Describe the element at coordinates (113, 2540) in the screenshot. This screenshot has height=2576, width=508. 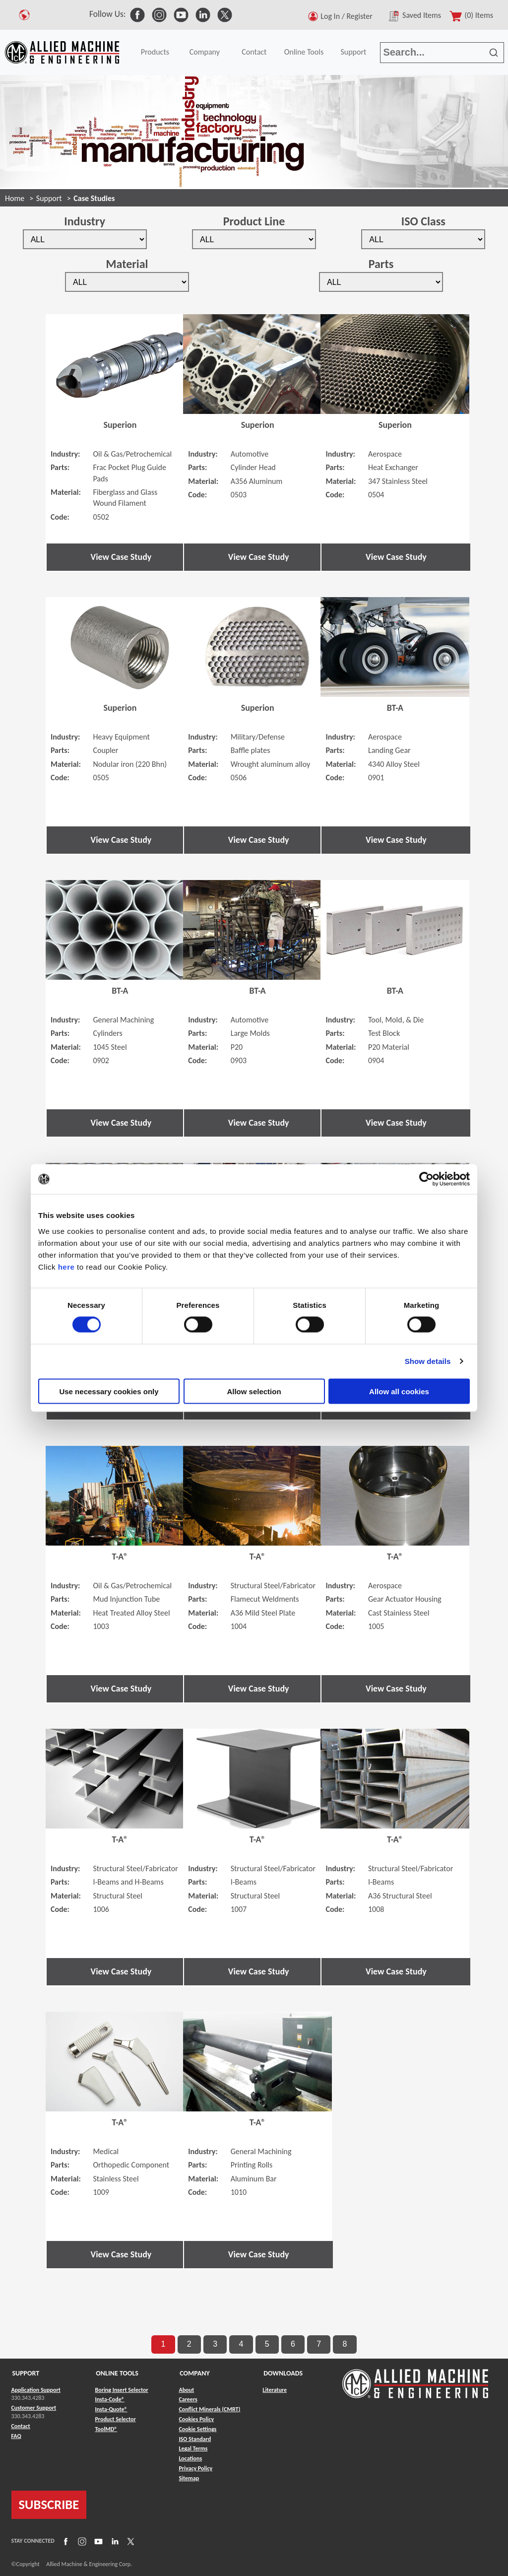
I see `[Link to LinkedIn]` at that location.